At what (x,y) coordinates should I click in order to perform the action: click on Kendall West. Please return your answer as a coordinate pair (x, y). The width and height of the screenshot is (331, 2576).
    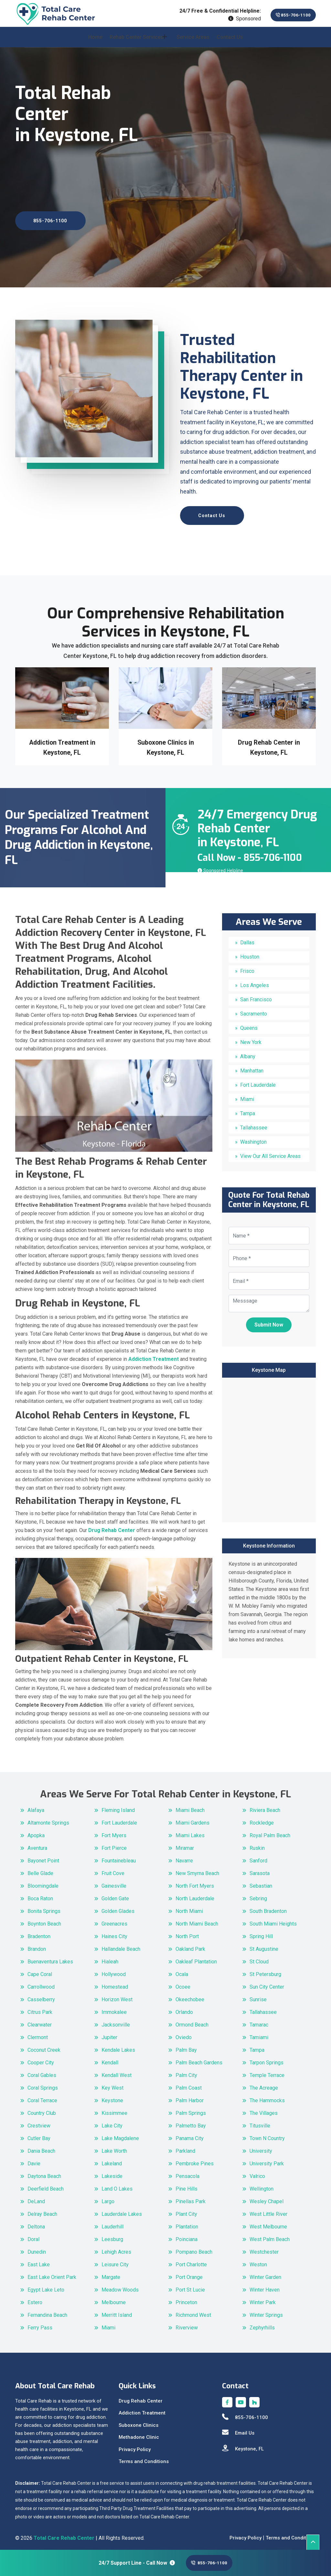
    Looking at the image, I should click on (116, 2071).